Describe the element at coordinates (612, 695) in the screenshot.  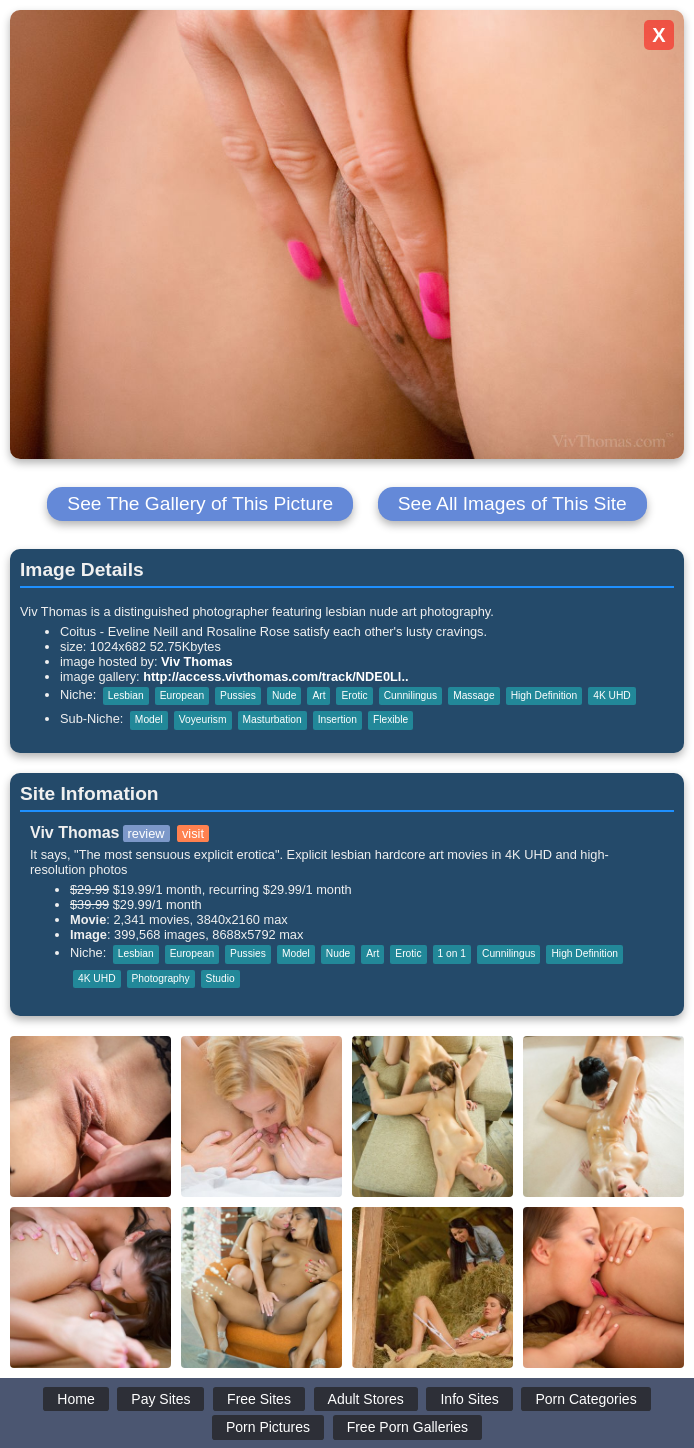
I see `4K UHD` at that location.